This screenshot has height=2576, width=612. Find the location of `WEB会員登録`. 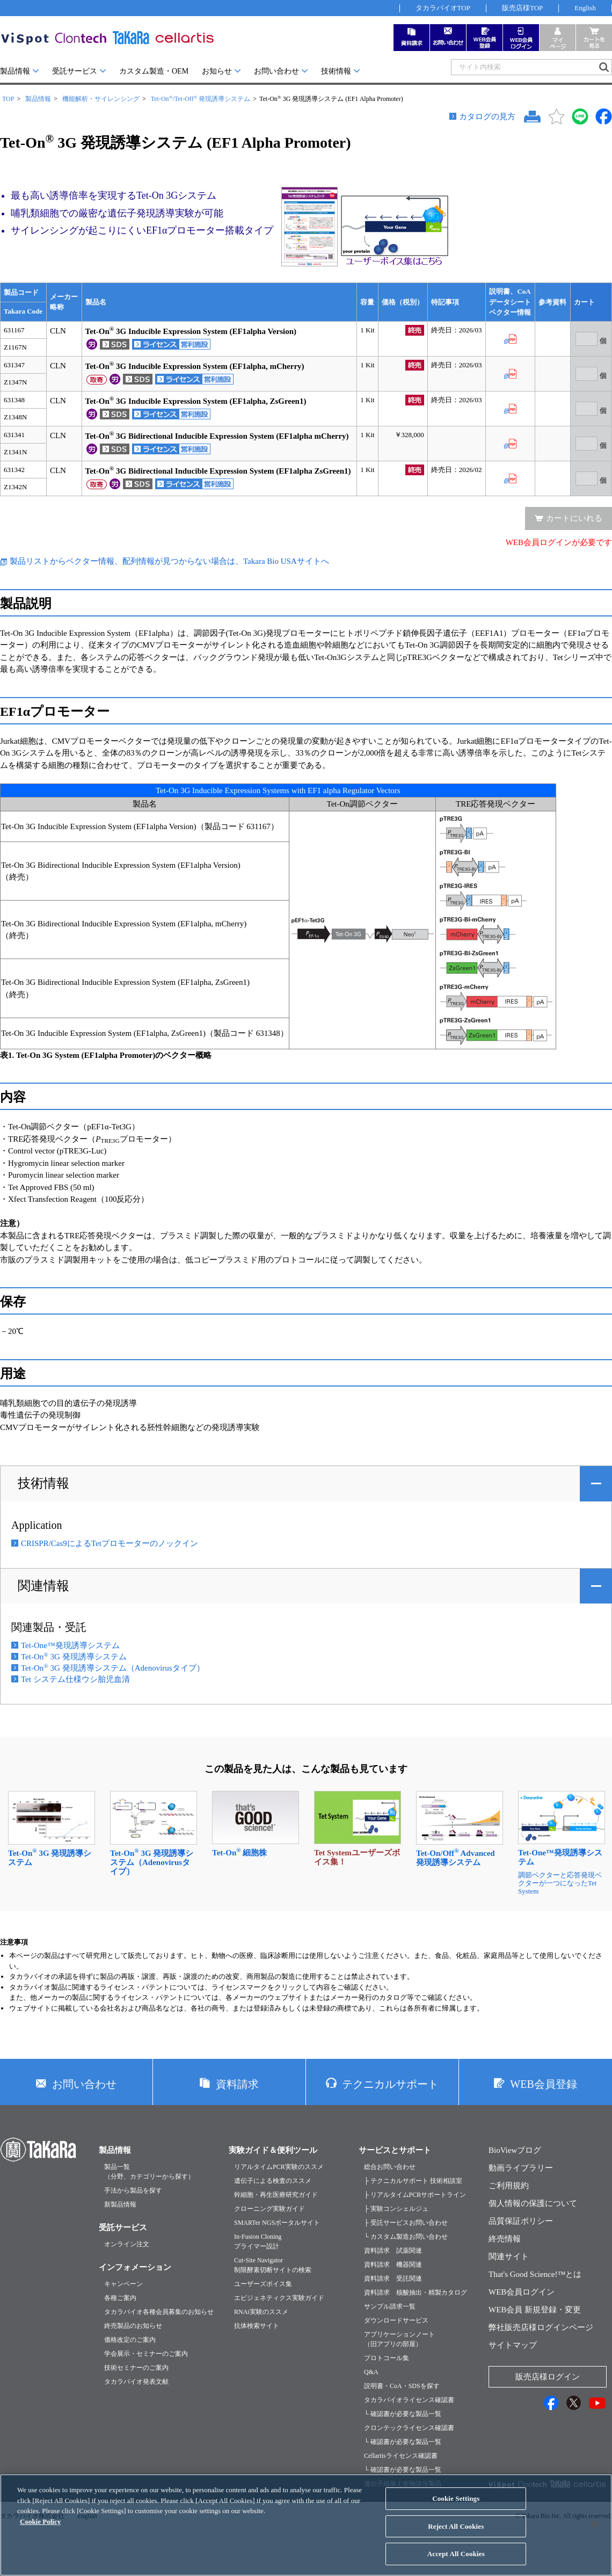

WEB会員登録 is located at coordinates (543, 2084).